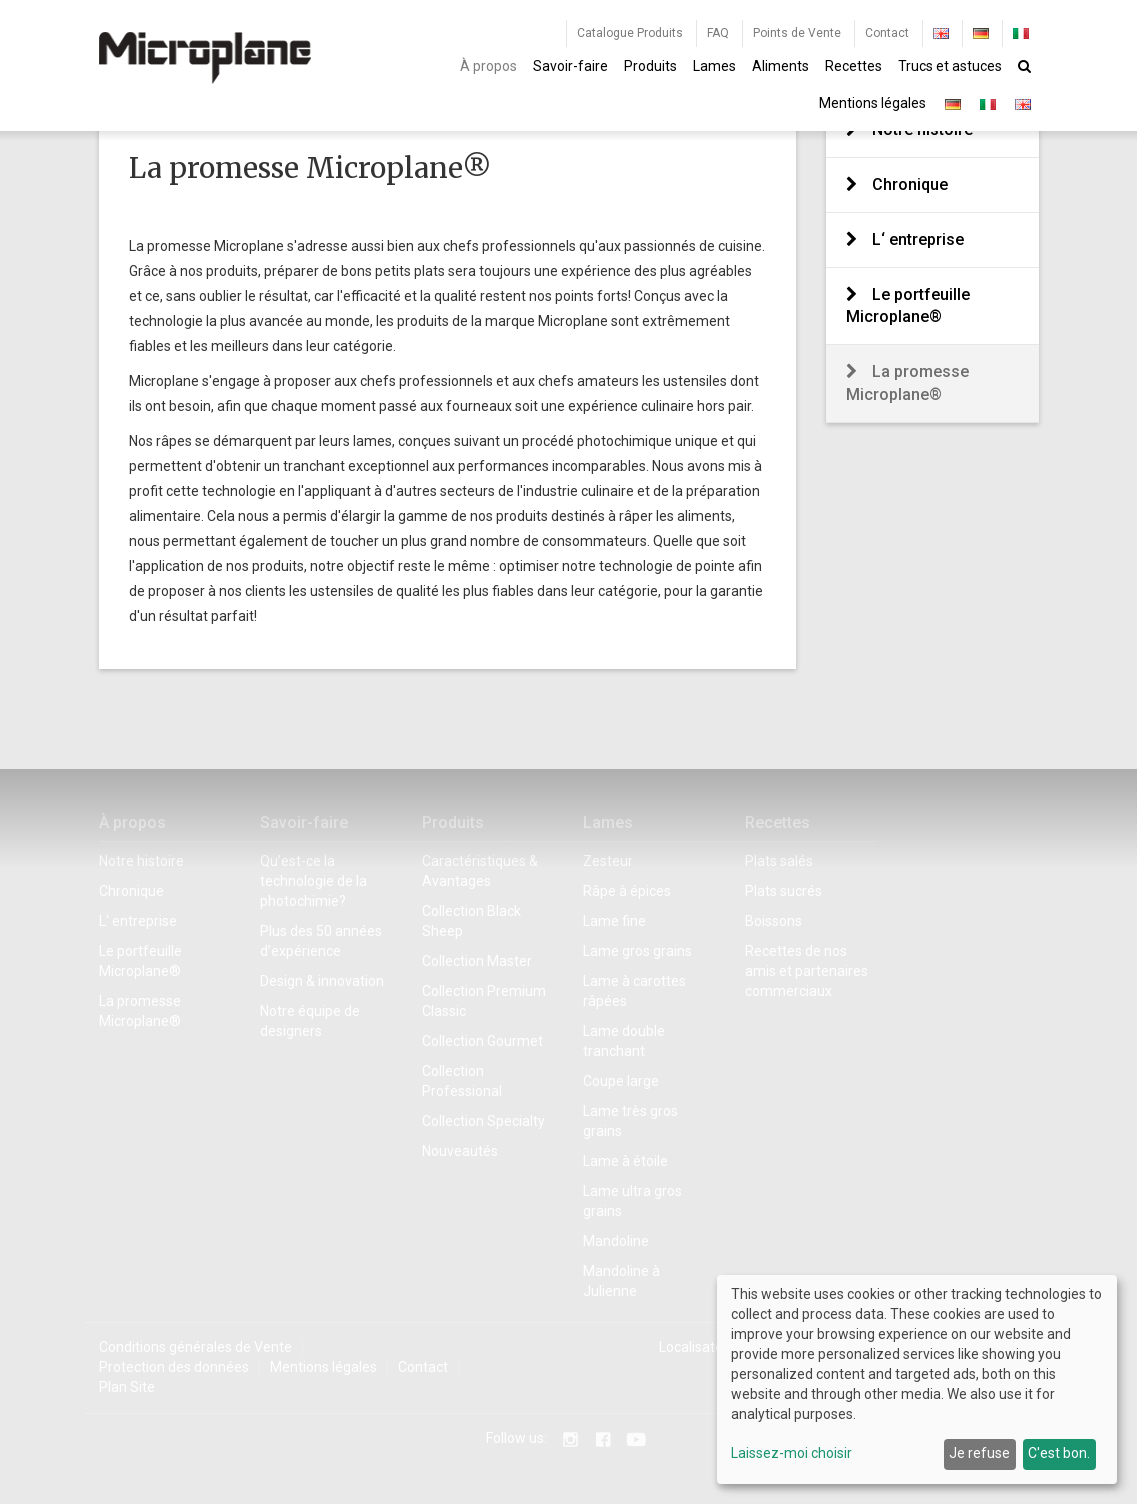 The height and width of the screenshot is (1504, 1137). Describe the element at coordinates (477, 961) in the screenshot. I see `Collection Master` at that location.